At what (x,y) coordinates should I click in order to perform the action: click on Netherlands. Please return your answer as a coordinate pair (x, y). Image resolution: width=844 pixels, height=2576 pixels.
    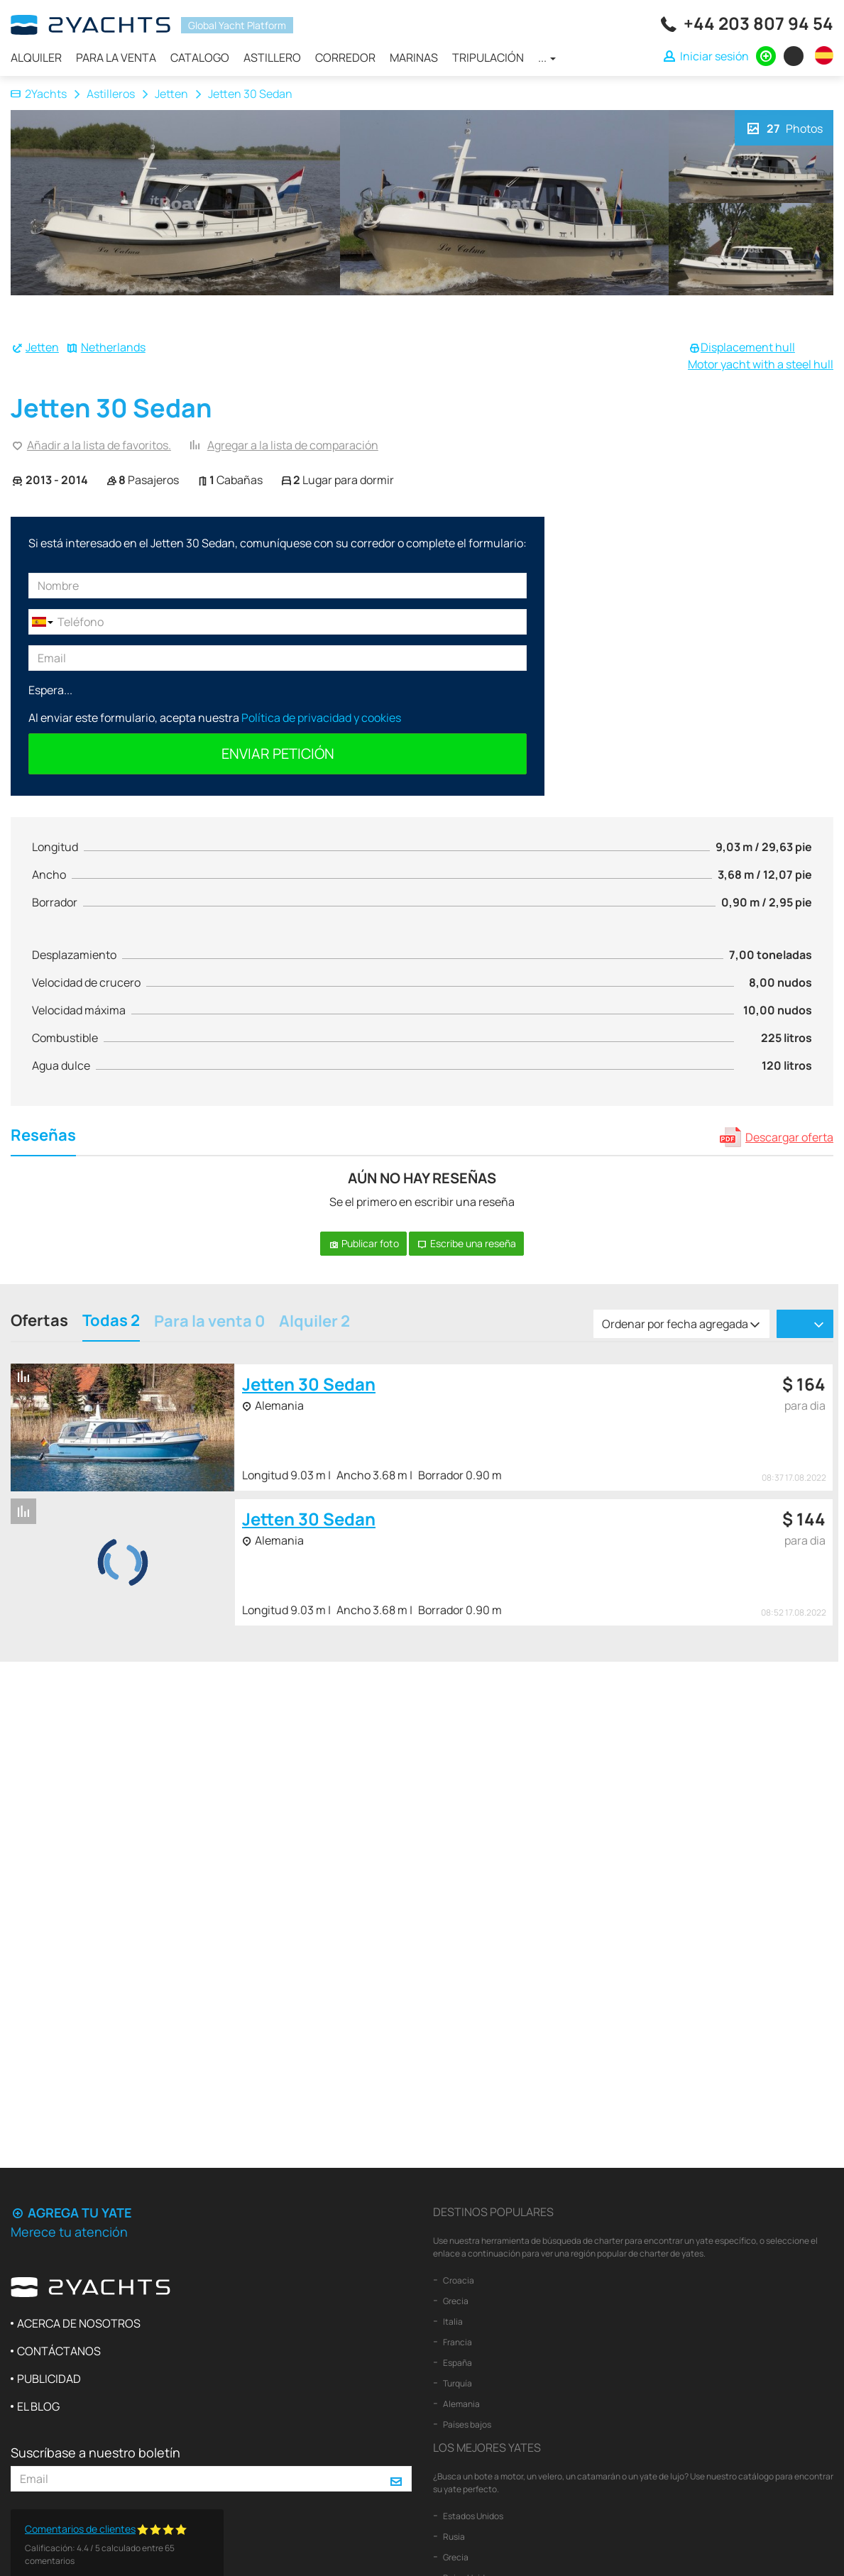
    Looking at the image, I should click on (113, 347).